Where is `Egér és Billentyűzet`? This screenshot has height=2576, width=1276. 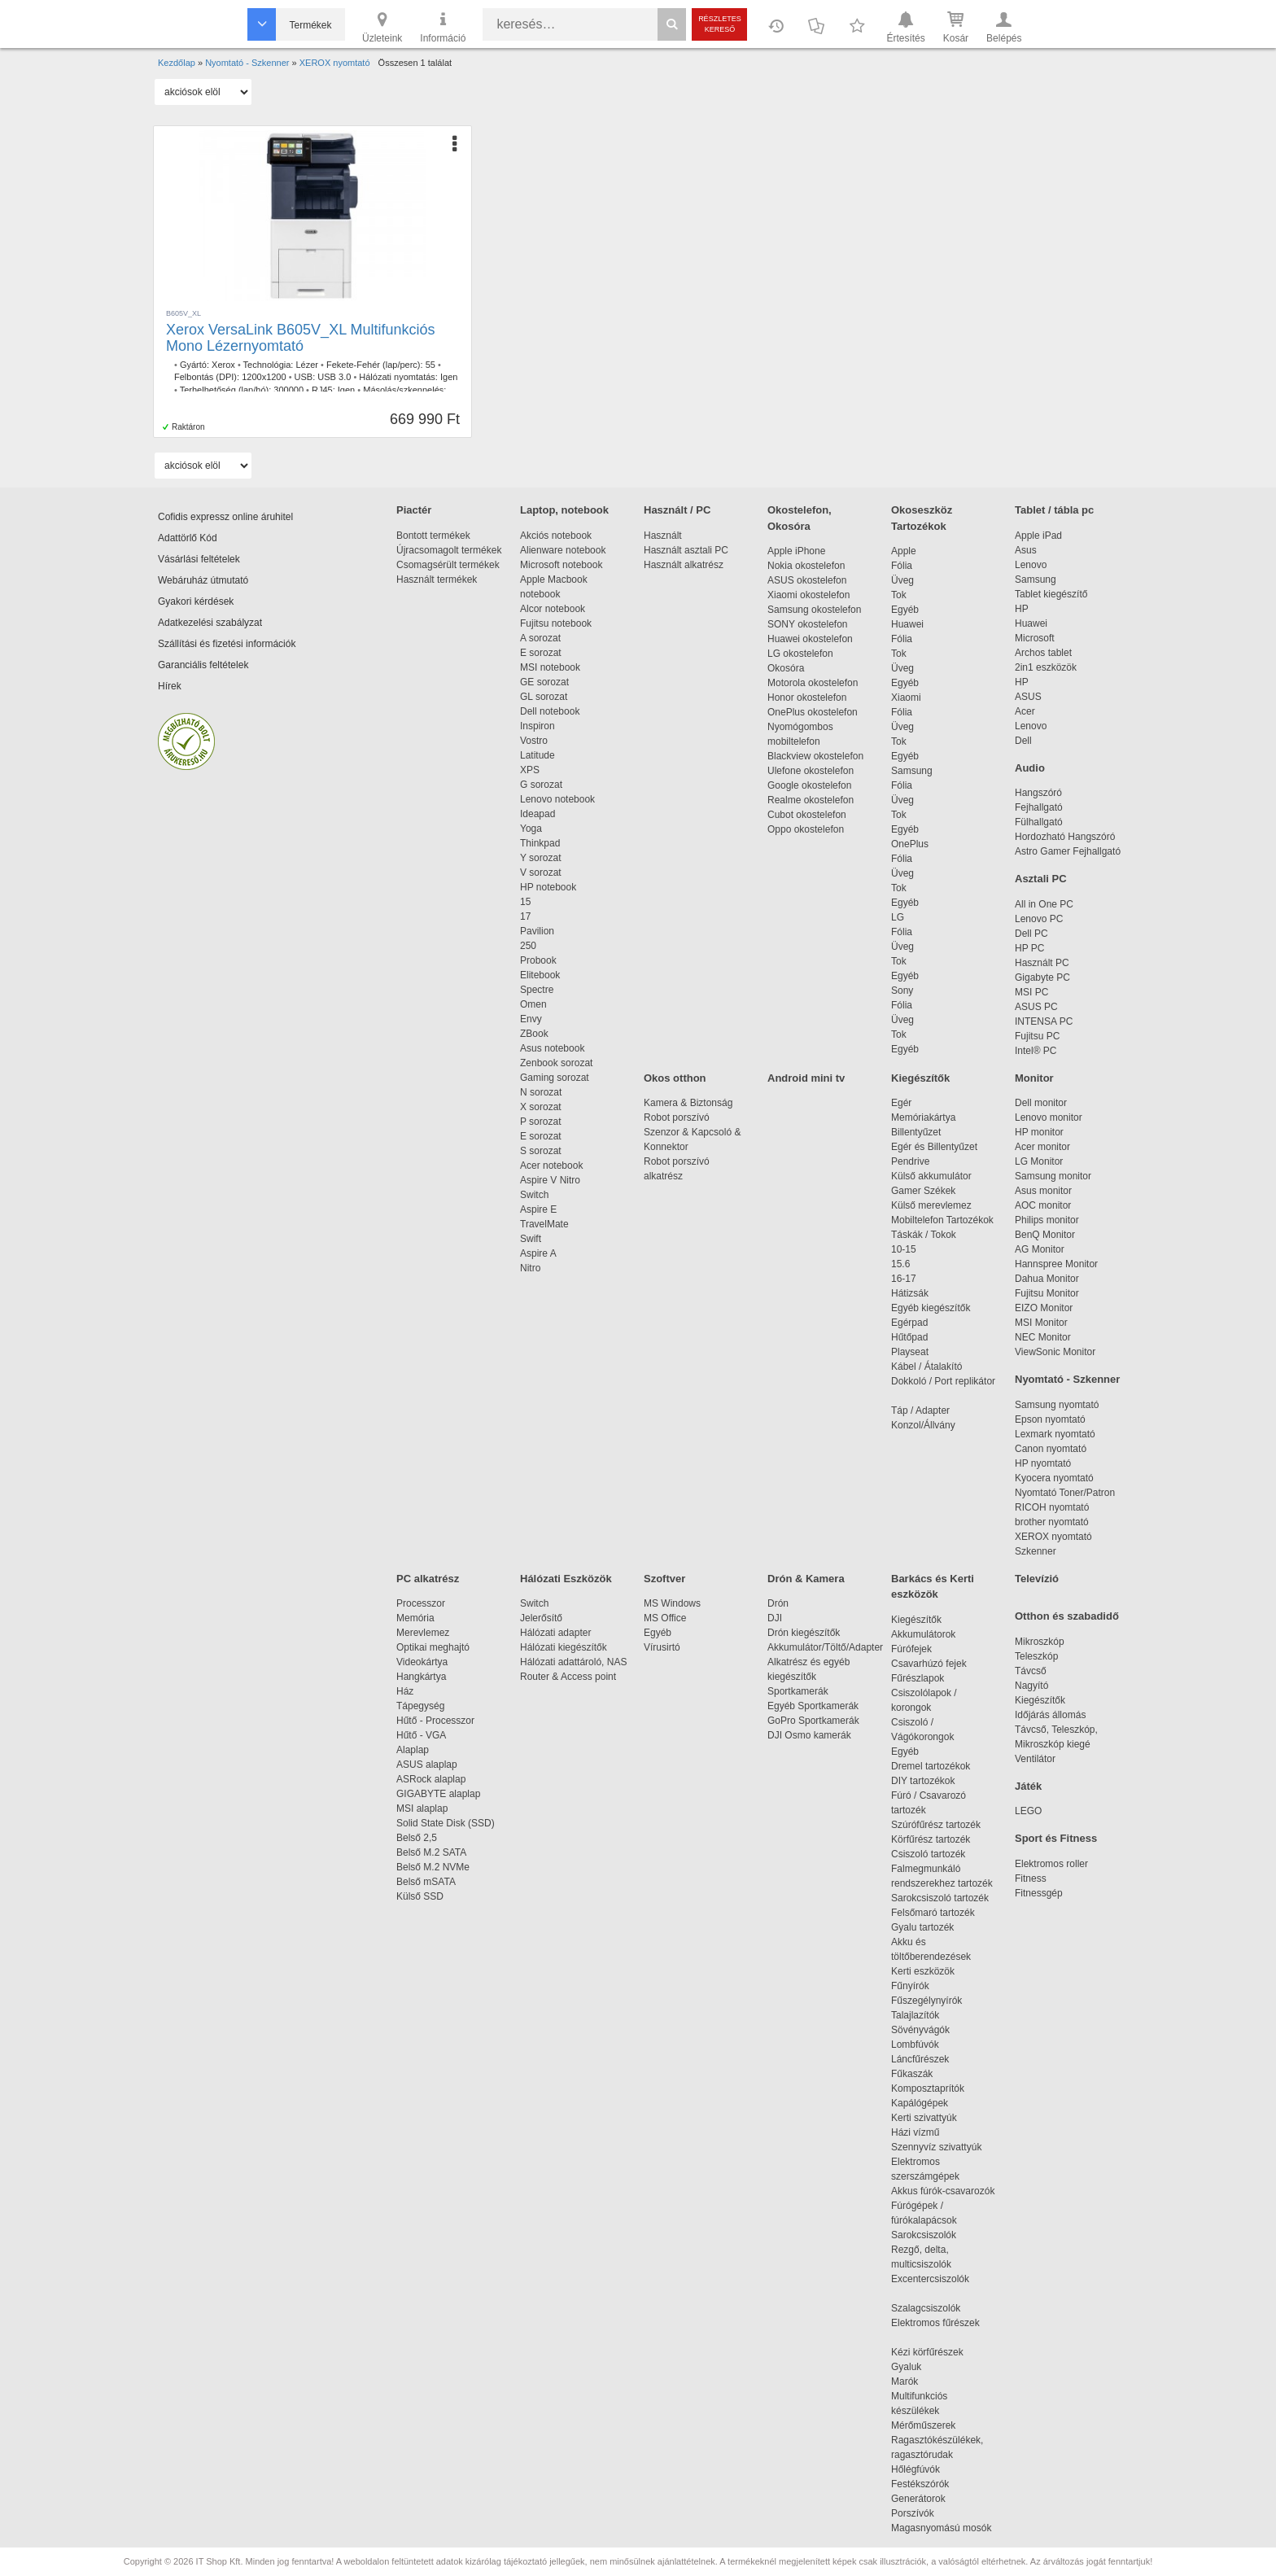 Egér és Billentyűzet is located at coordinates (934, 1146).